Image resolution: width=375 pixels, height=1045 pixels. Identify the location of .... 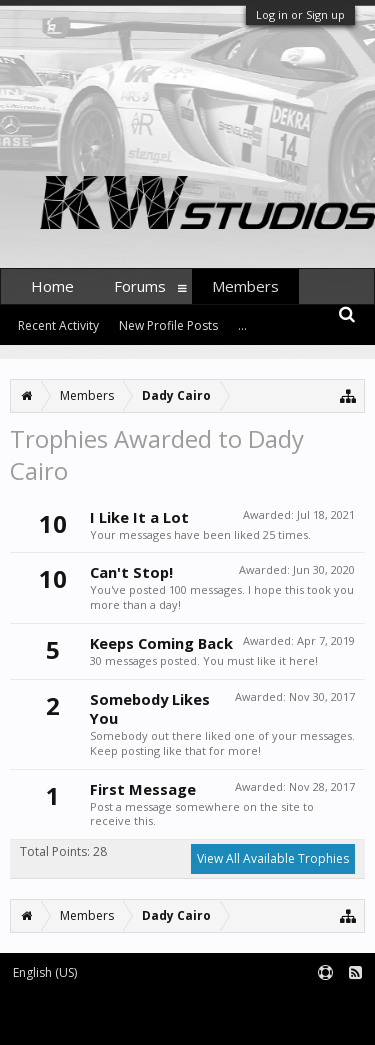
(242, 325).